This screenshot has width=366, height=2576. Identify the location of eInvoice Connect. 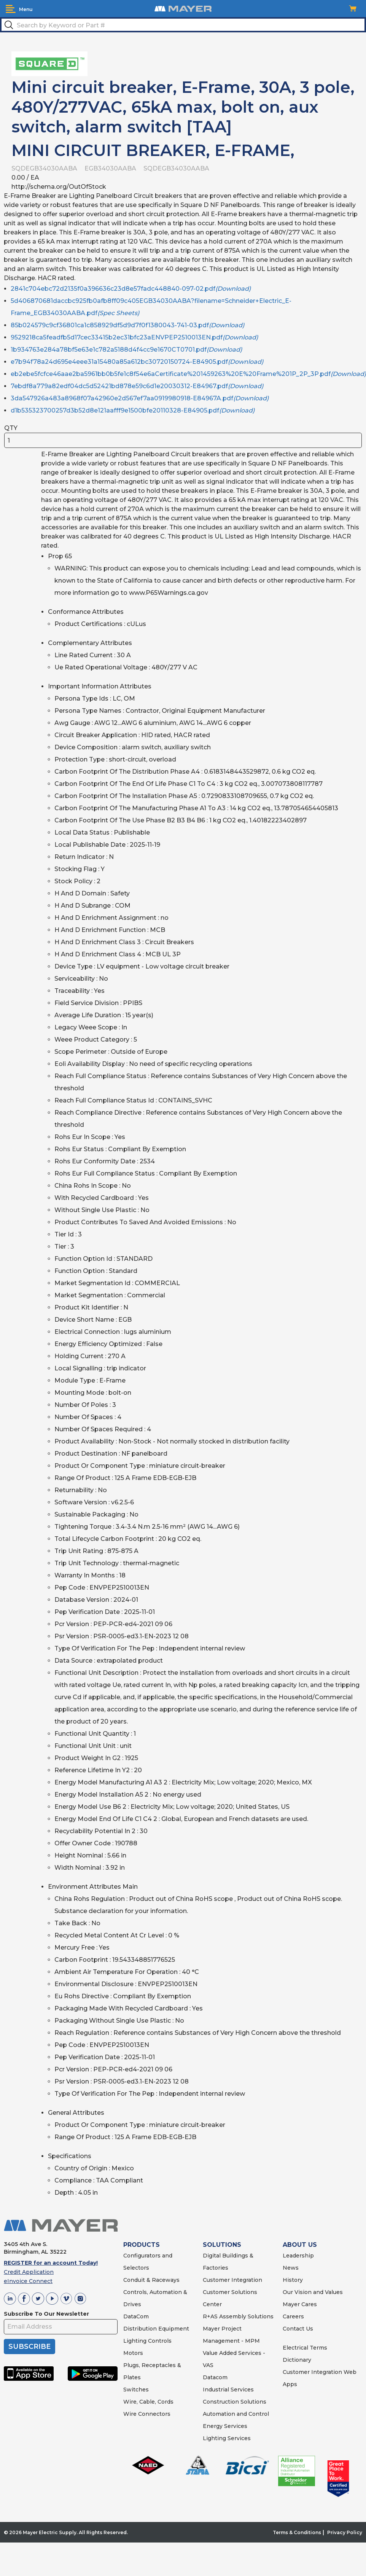
(28, 2281).